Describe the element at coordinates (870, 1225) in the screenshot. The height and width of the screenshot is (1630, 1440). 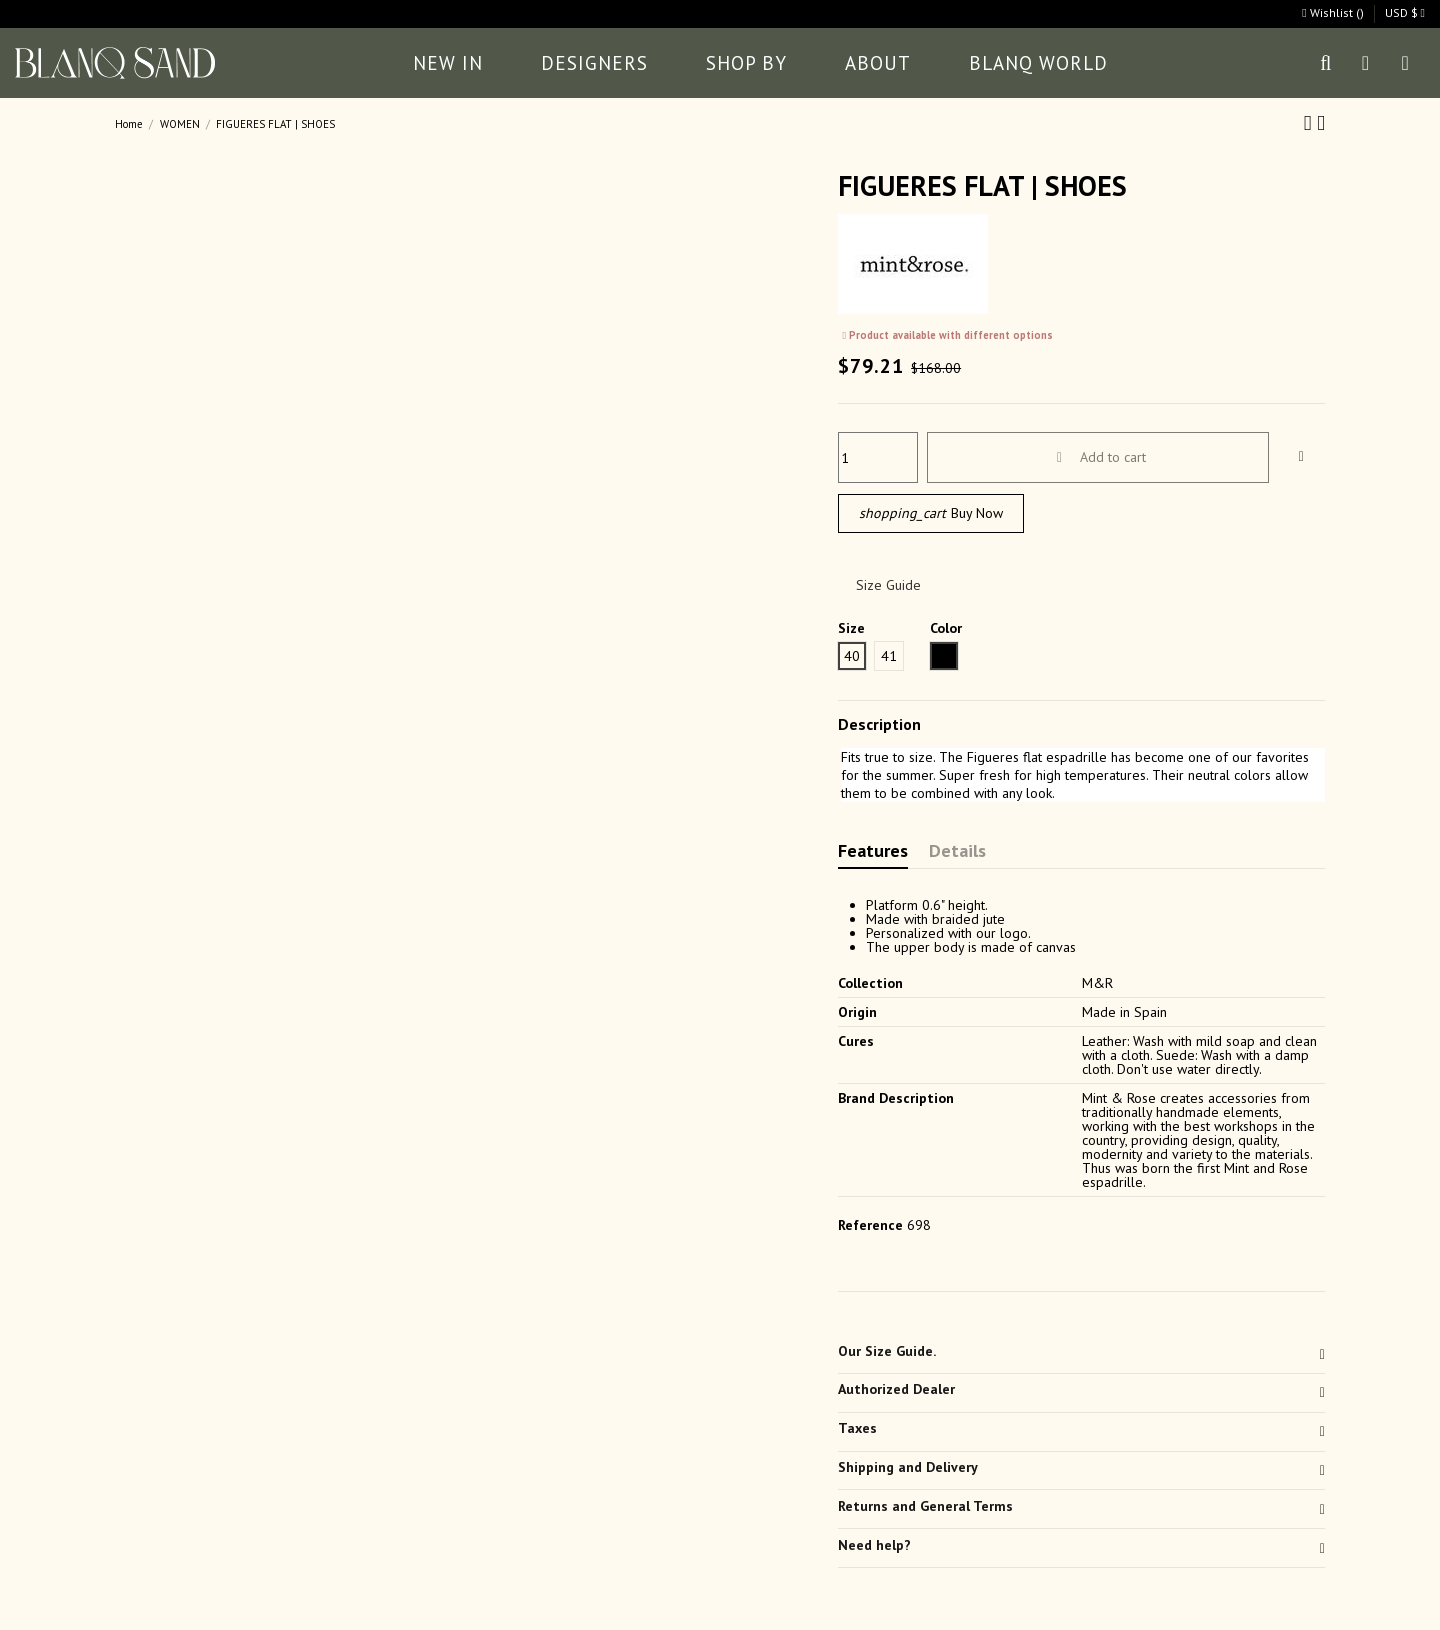
I see `Reference` at that location.